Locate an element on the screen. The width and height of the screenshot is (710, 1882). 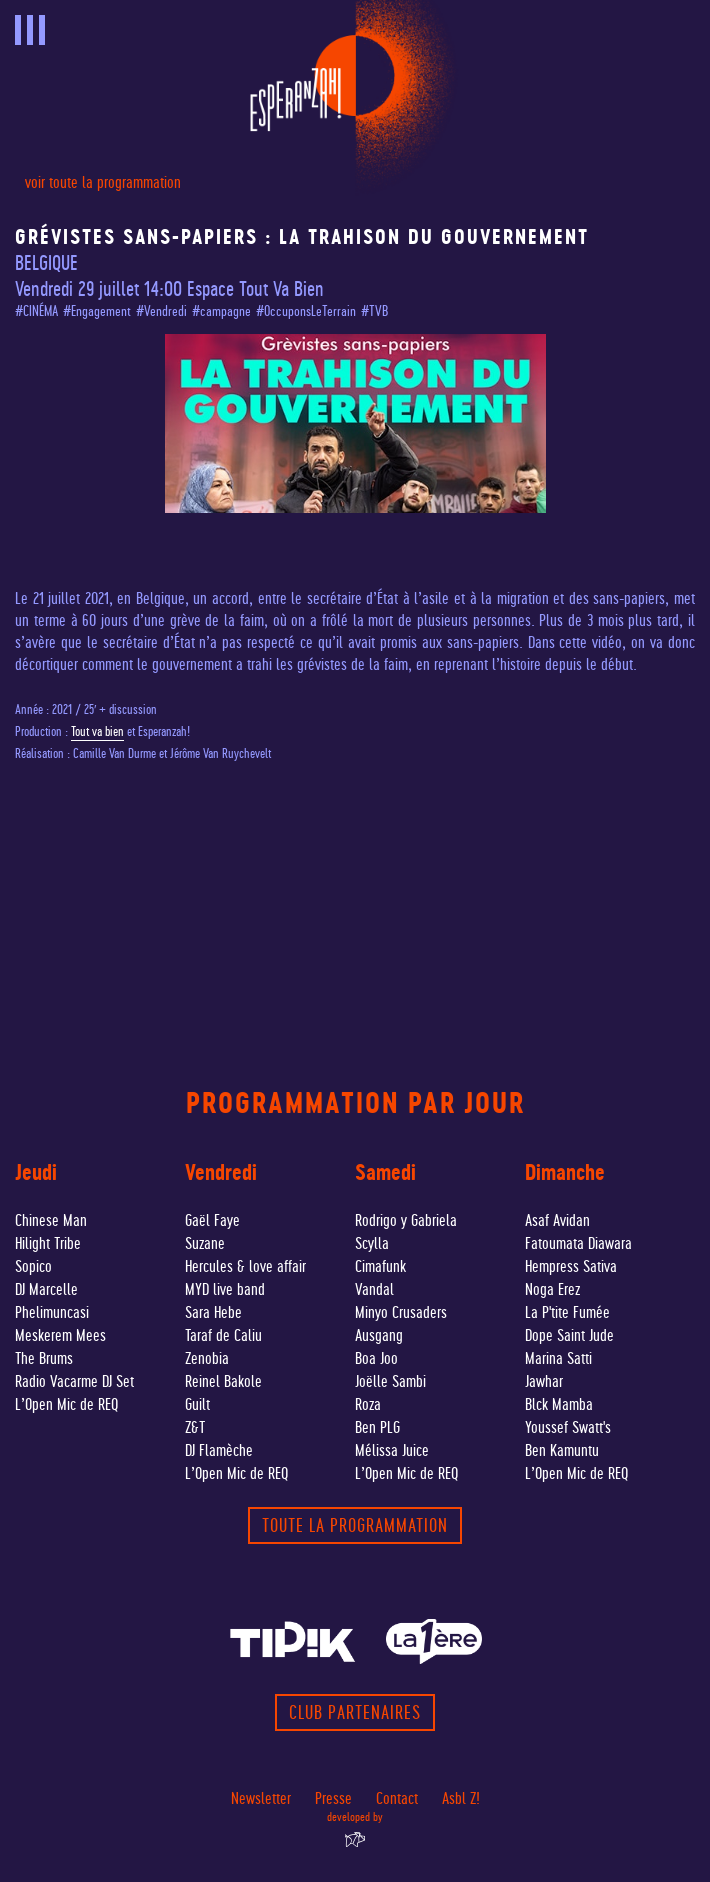
Ausgang is located at coordinates (379, 1335).